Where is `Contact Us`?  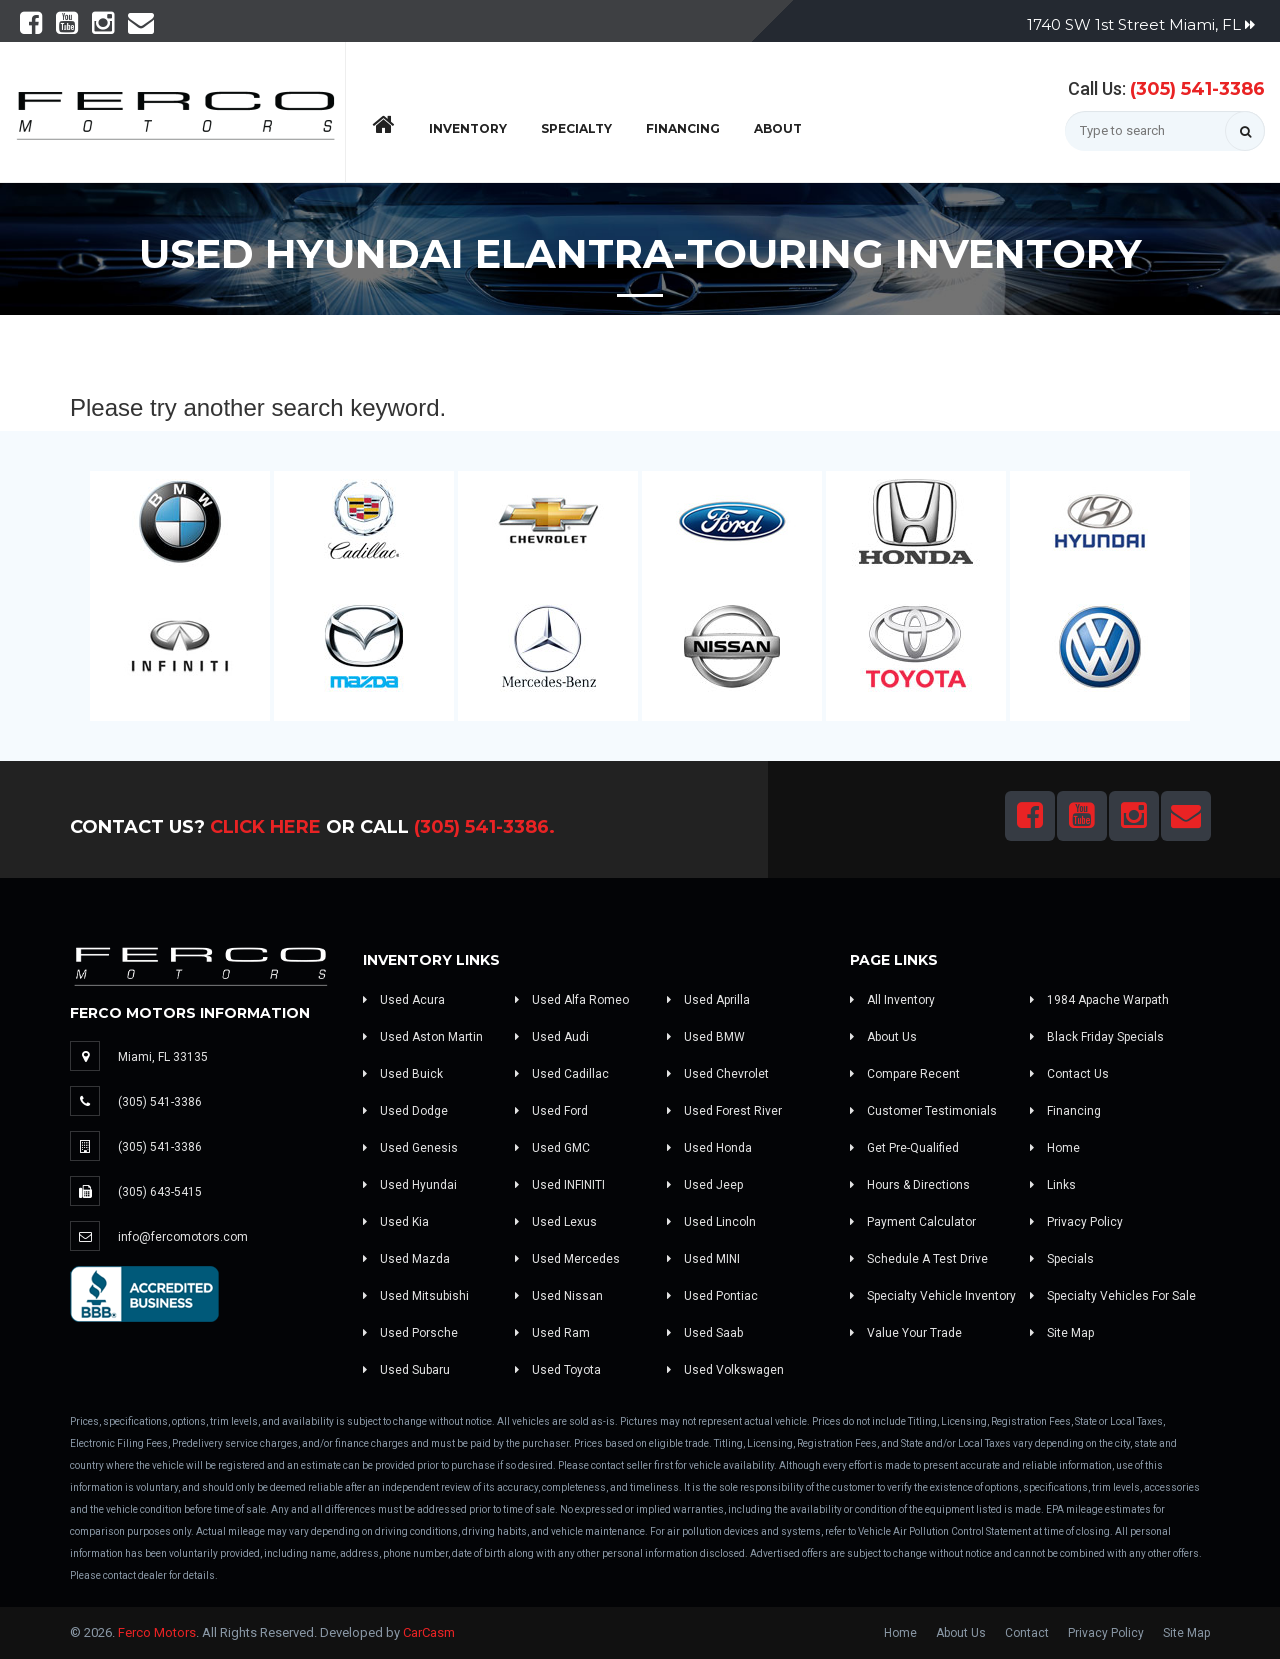
Contact Us is located at coordinates (1069, 1074).